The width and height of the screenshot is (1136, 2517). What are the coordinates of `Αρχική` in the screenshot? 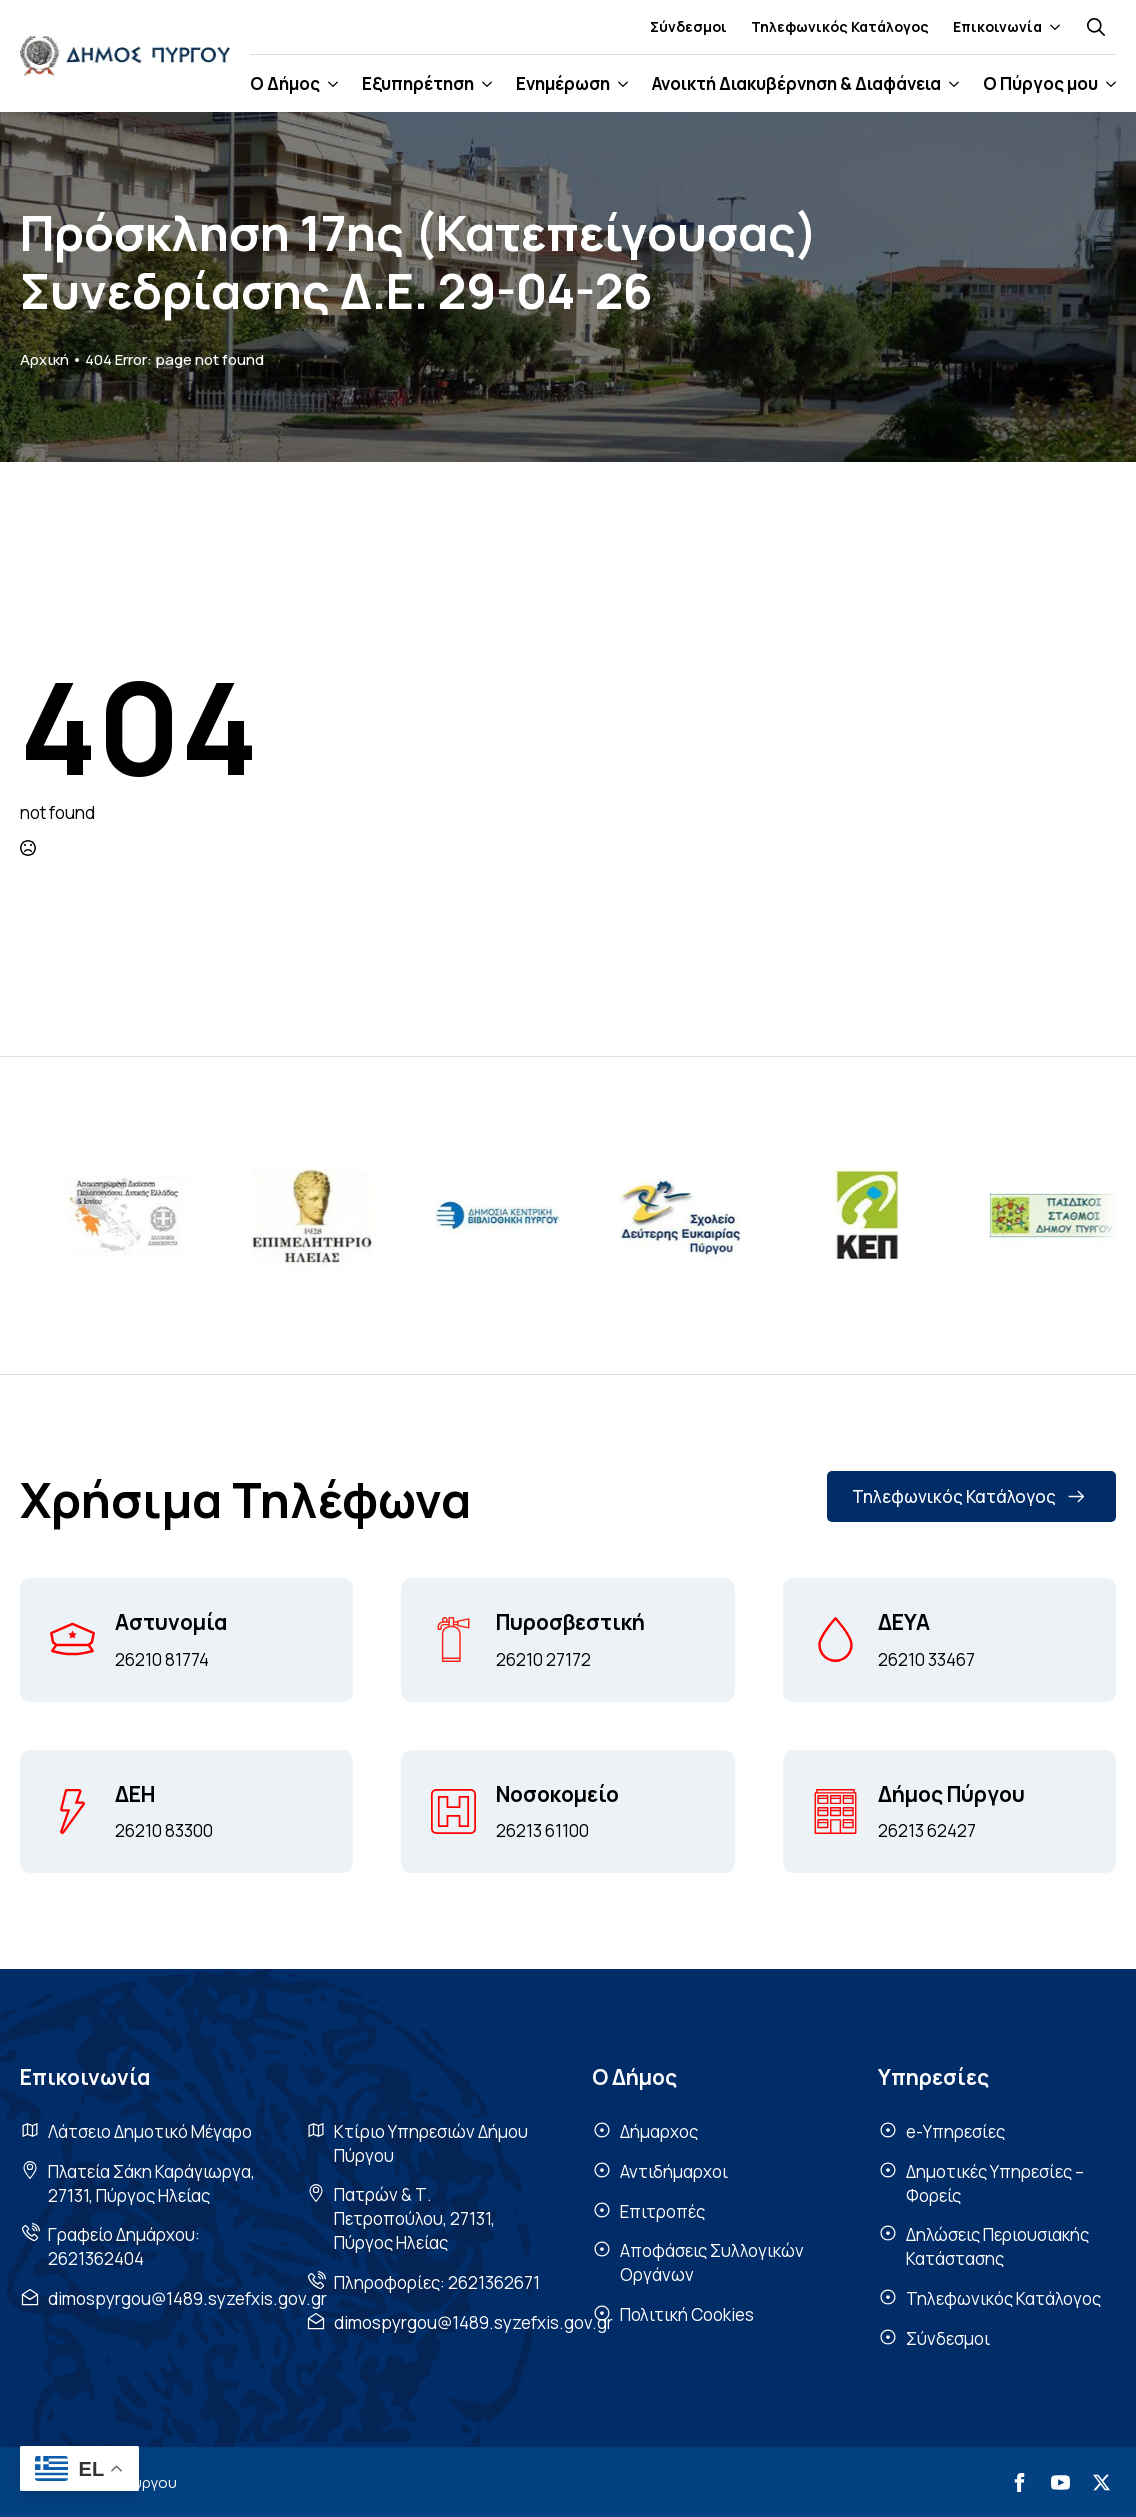 It's located at (44, 359).